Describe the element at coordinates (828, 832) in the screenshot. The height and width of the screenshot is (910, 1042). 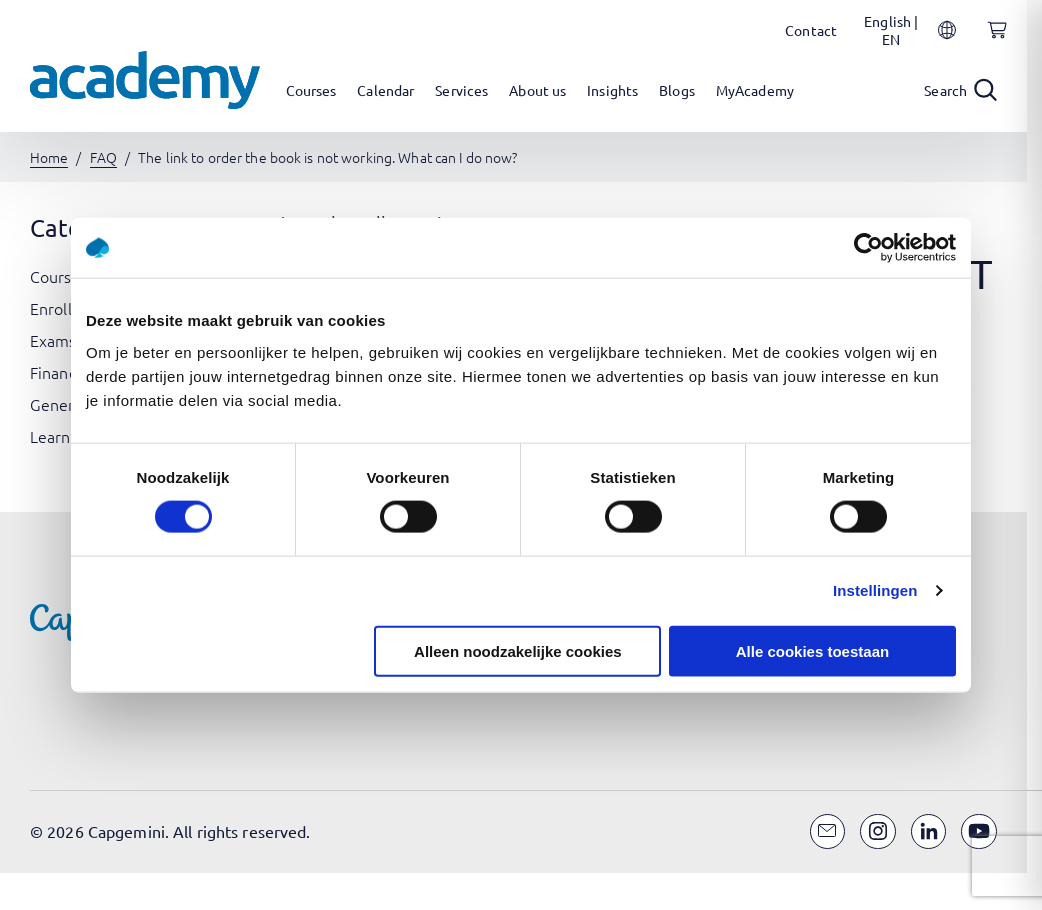
I see `[Email]` at that location.